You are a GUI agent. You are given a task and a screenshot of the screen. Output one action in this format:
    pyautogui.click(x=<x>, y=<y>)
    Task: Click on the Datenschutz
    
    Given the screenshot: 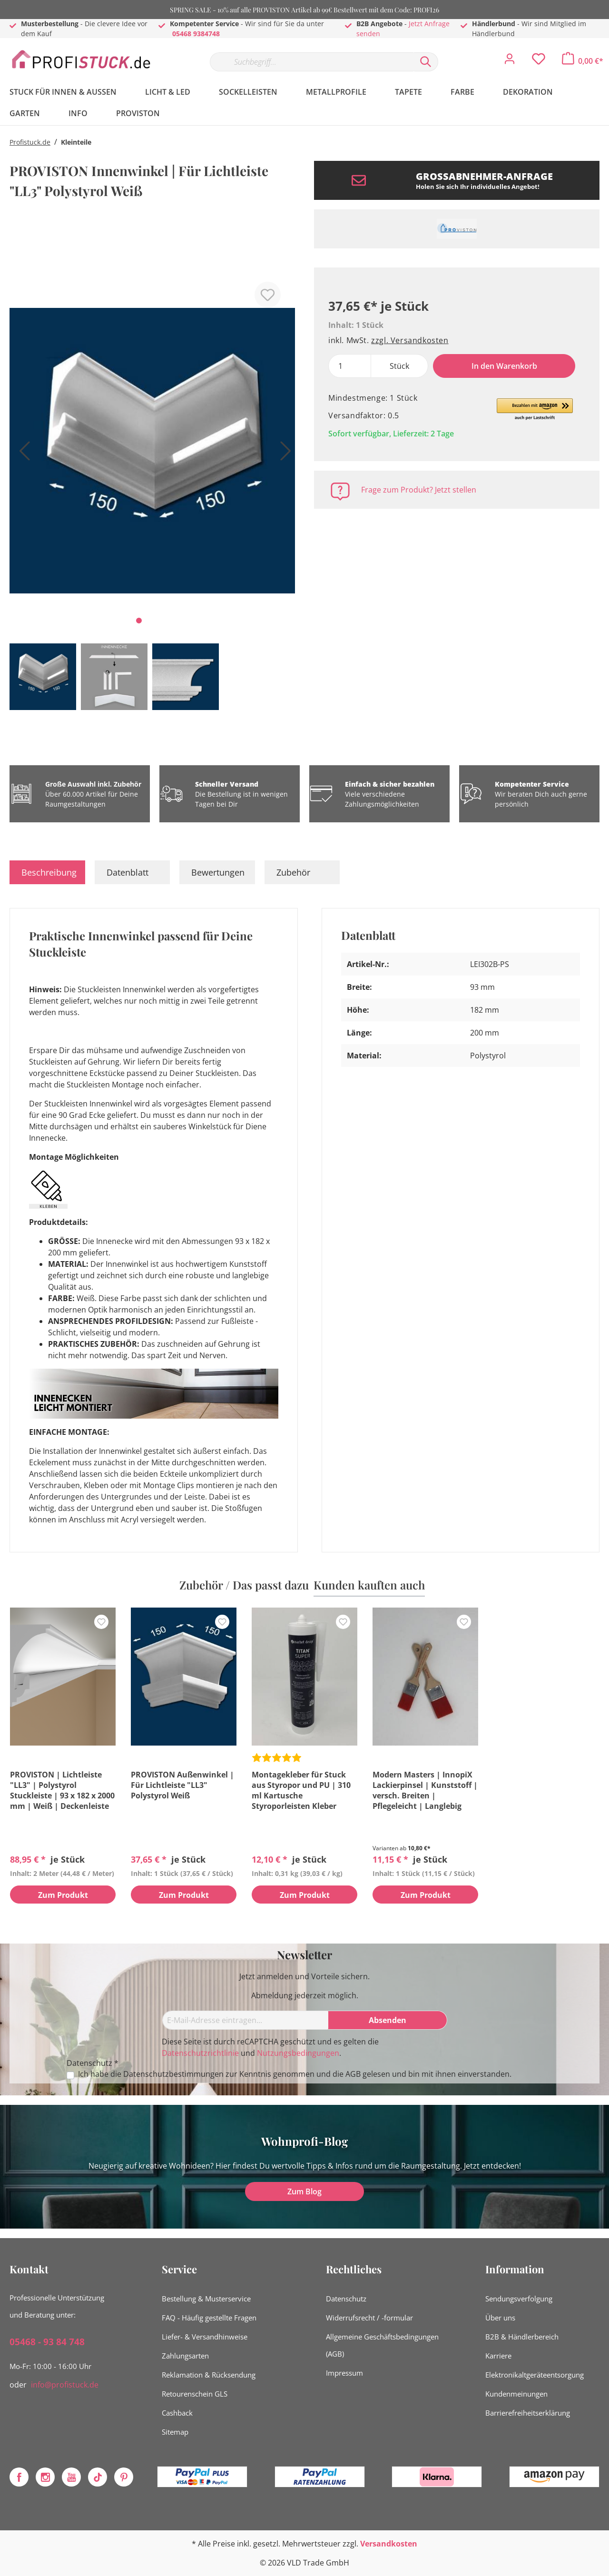 What is the action you would take?
    pyautogui.click(x=346, y=2298)
    